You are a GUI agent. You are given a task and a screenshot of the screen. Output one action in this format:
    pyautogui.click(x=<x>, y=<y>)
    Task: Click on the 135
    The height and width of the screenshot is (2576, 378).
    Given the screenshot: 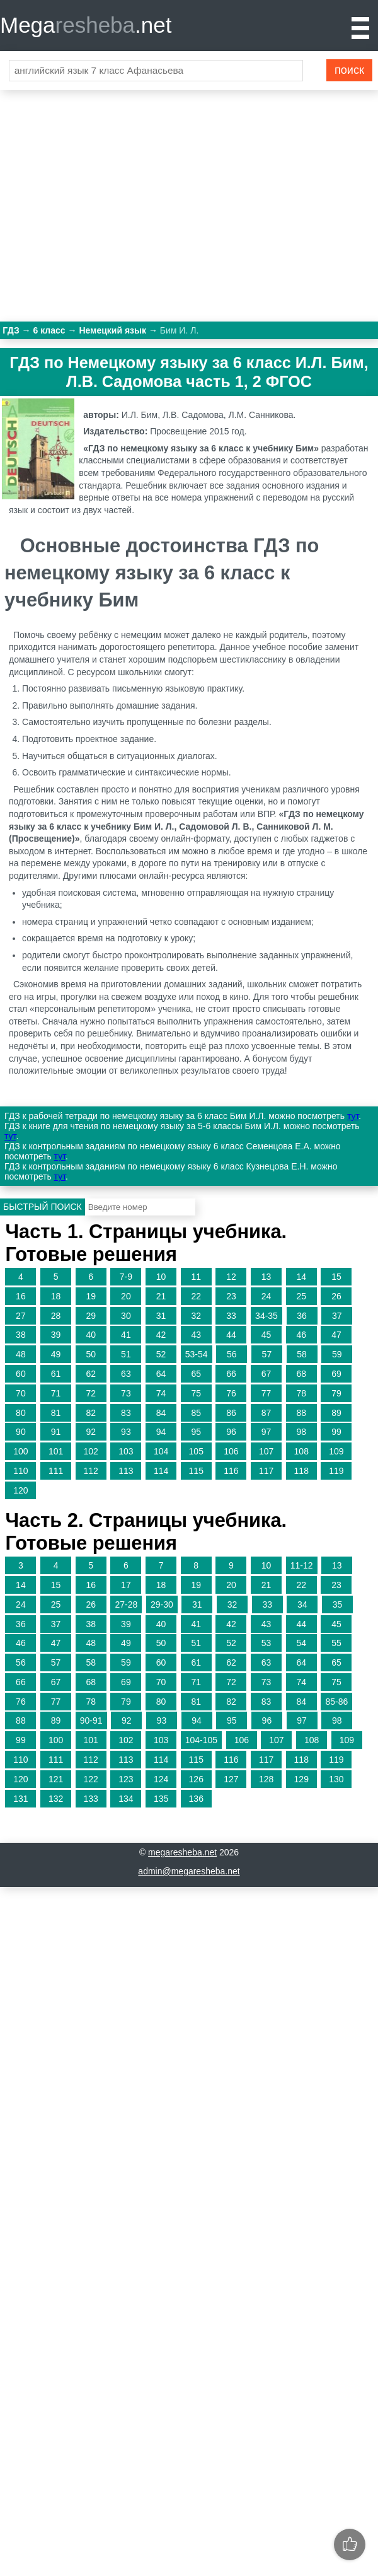 What is the action you would take?
    pyautogui.click(x=161, y=1799)
    